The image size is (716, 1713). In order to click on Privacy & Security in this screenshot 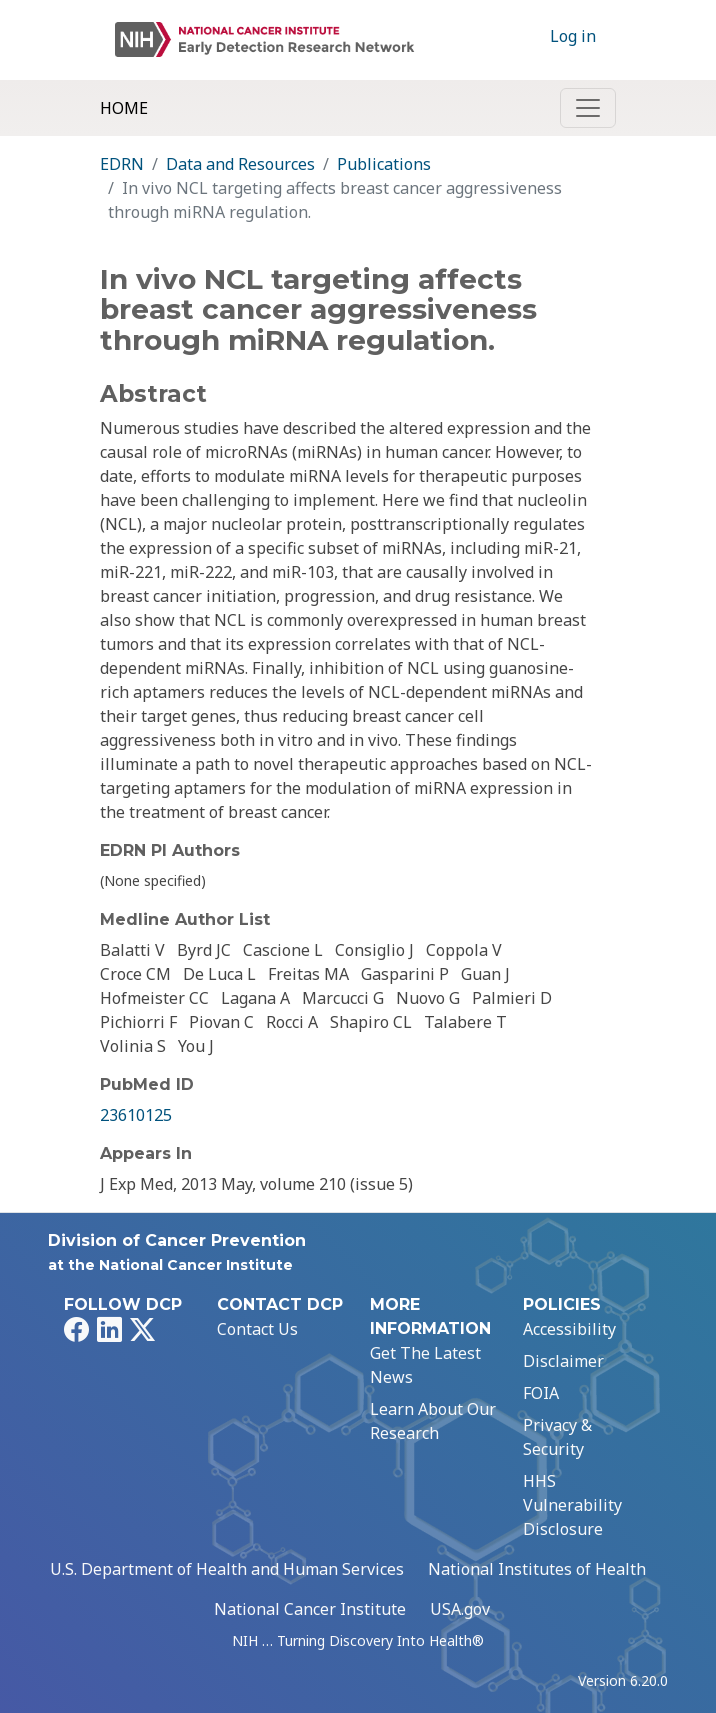, I will do `click(557, 1437)`.